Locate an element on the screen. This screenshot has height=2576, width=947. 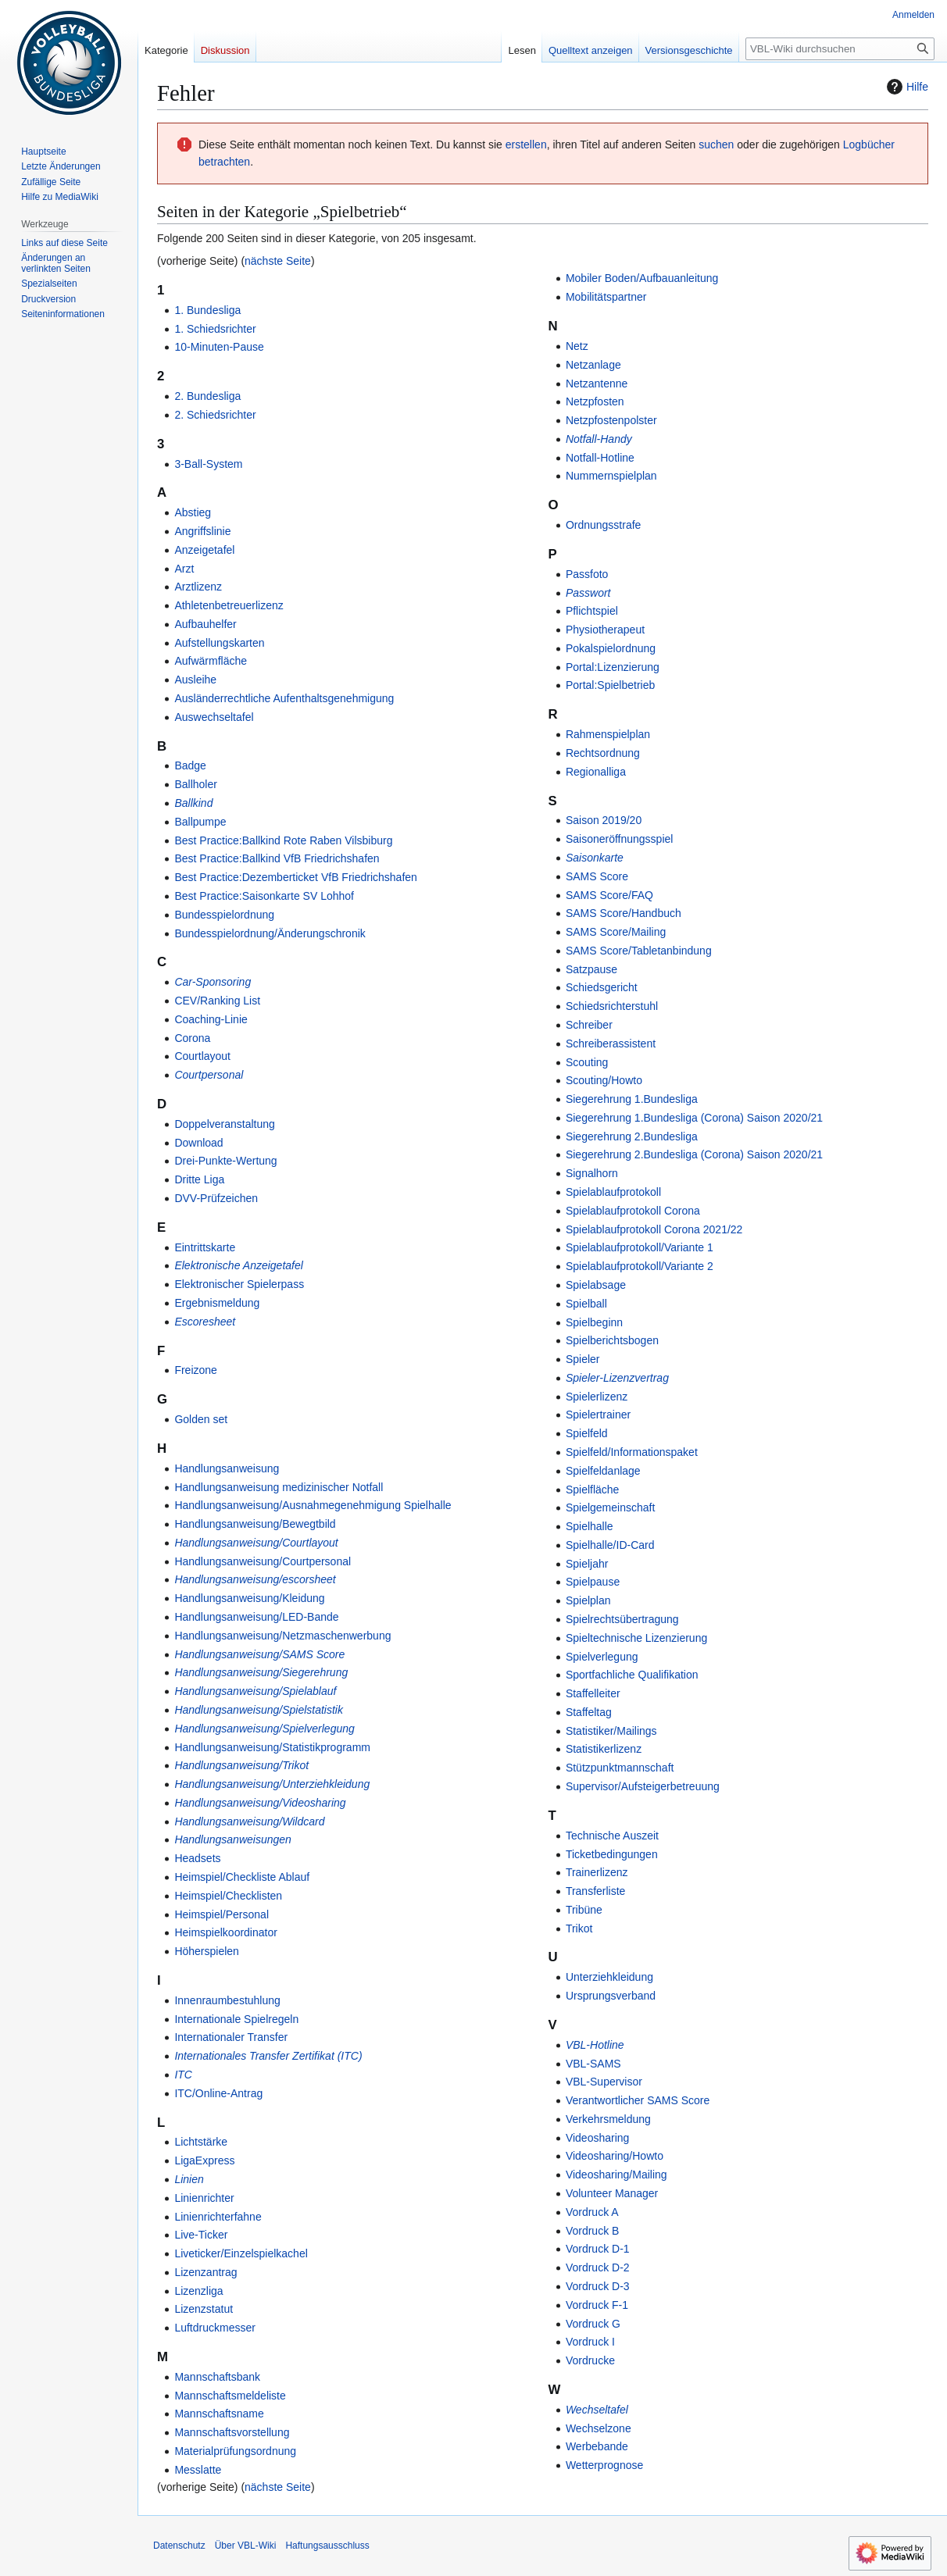
Vordruck F-1 is located at coordinates (597, 2305).